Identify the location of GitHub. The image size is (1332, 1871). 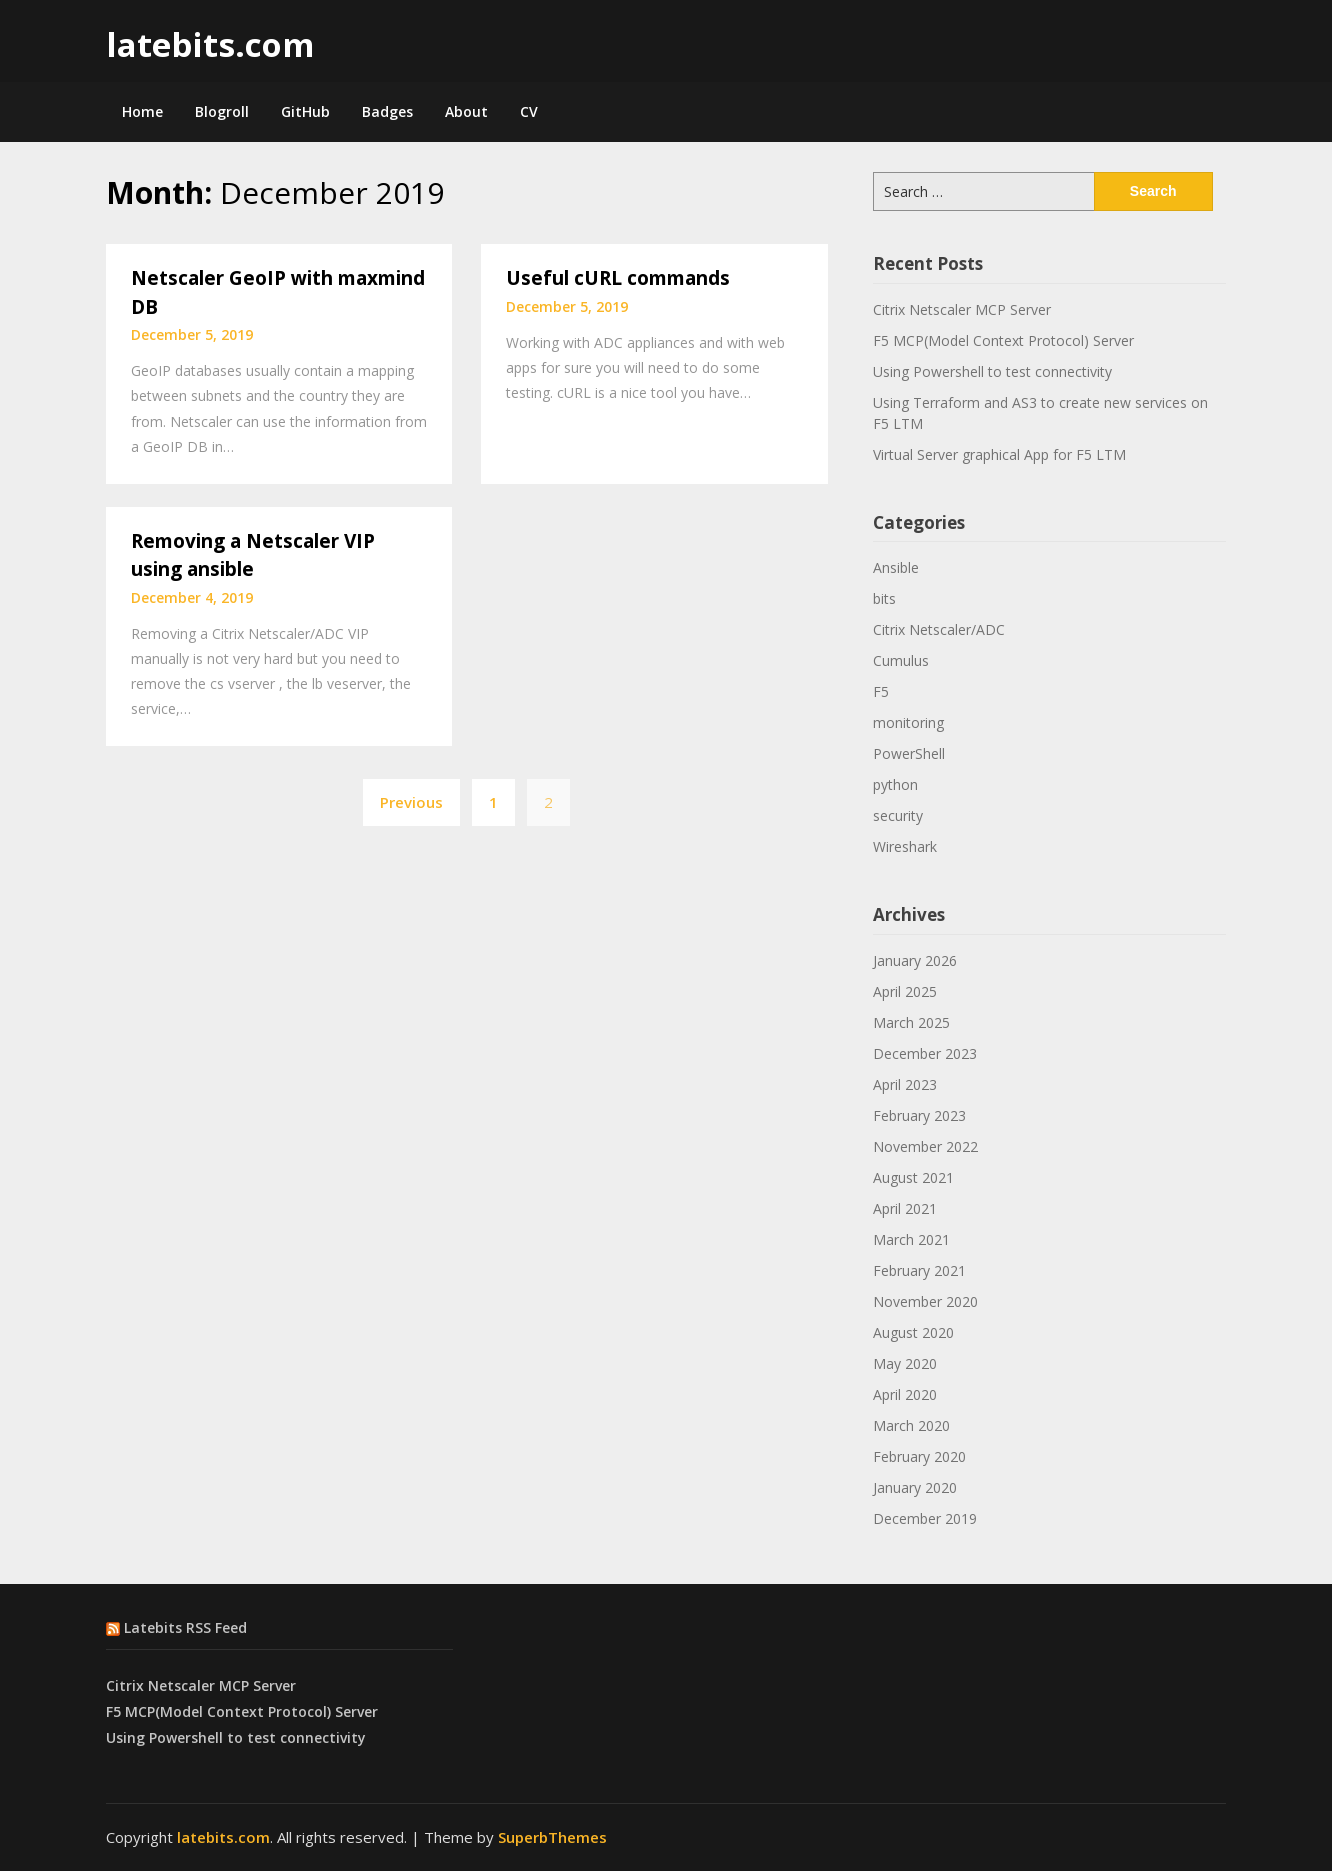
(305, 111).